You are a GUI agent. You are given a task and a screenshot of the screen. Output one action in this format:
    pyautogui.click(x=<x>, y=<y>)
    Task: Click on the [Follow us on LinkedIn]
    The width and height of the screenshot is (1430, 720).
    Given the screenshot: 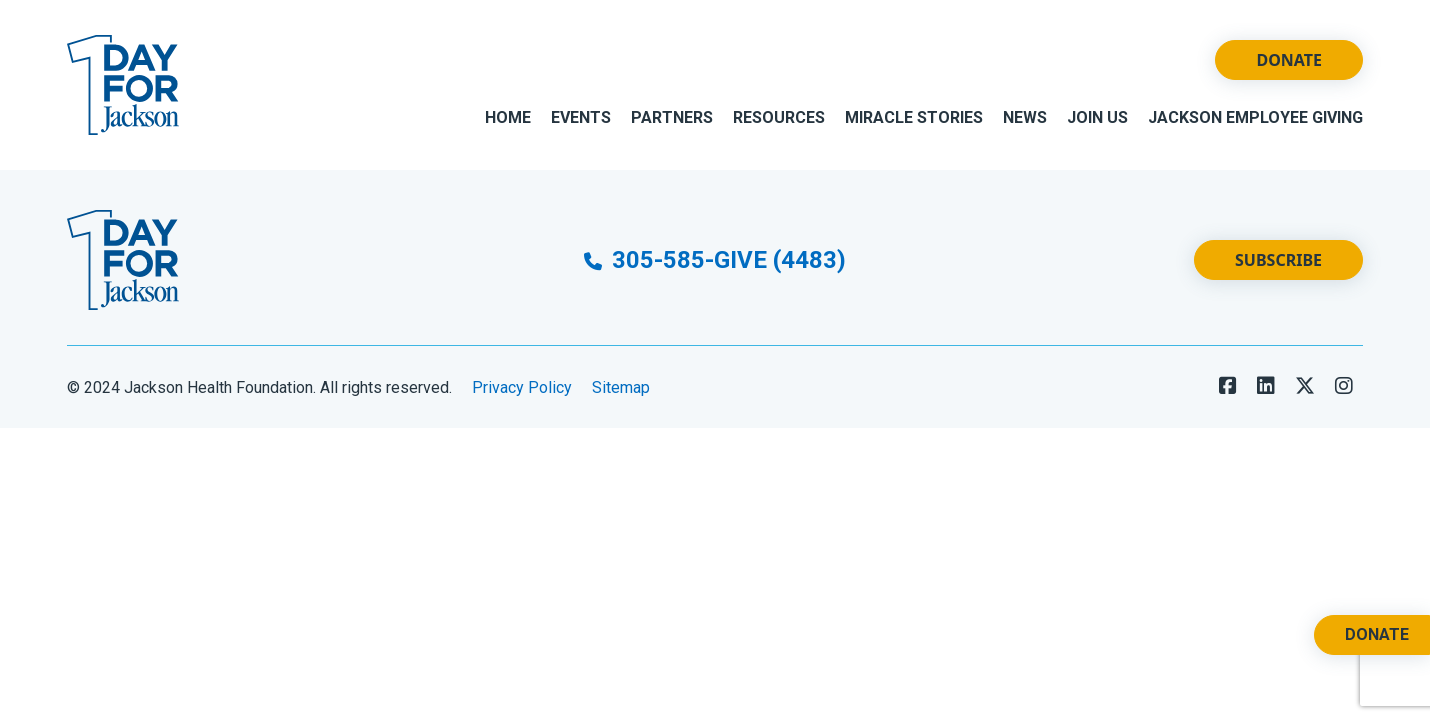 What is the action you would take?
    pyautogui.click(x=1266, y=386)
    